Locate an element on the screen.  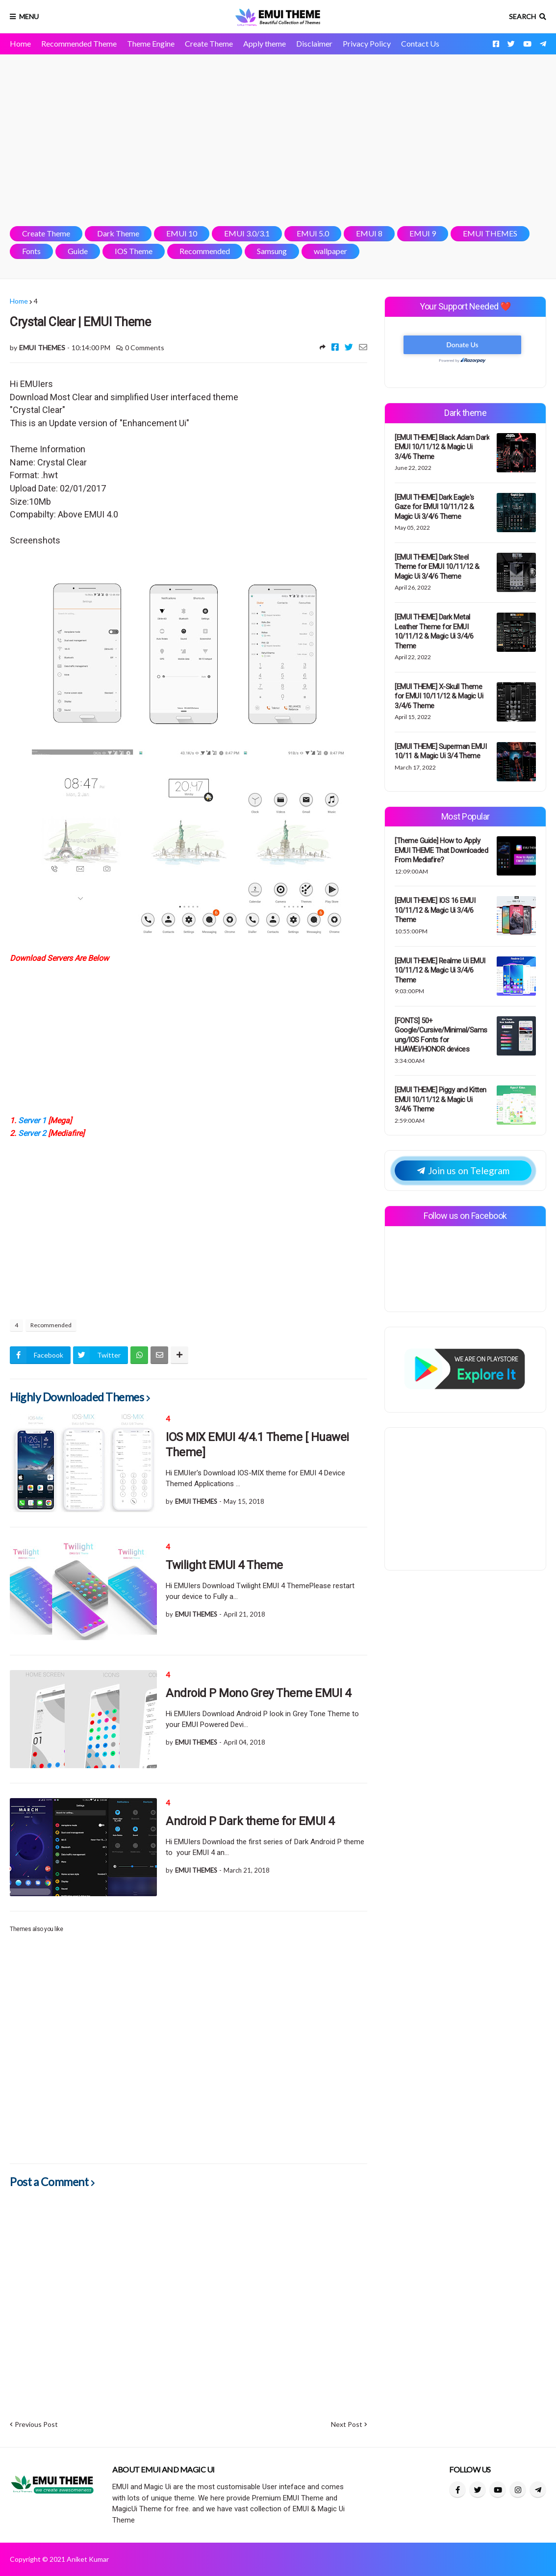
Twilight EMUI 4 Theme is located at coordinates (224, 1565).